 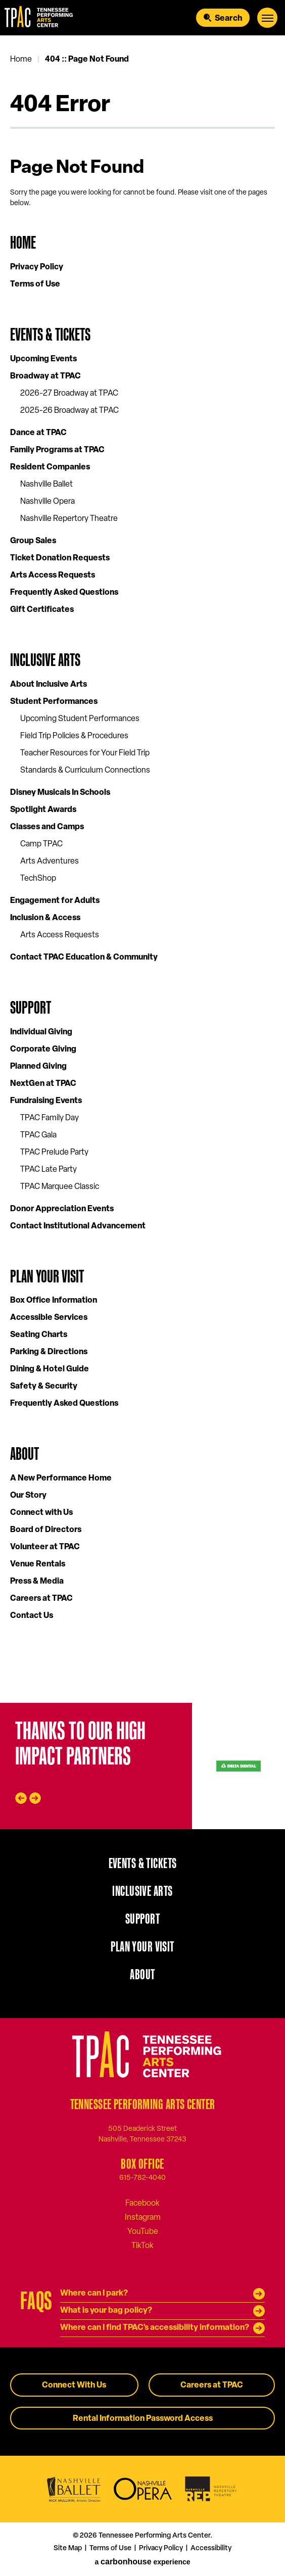 What do you see at coordinates (54, 1153) in the screenshot?
I see `TPAC Prelude Party` at bounding box center [54, 1153].